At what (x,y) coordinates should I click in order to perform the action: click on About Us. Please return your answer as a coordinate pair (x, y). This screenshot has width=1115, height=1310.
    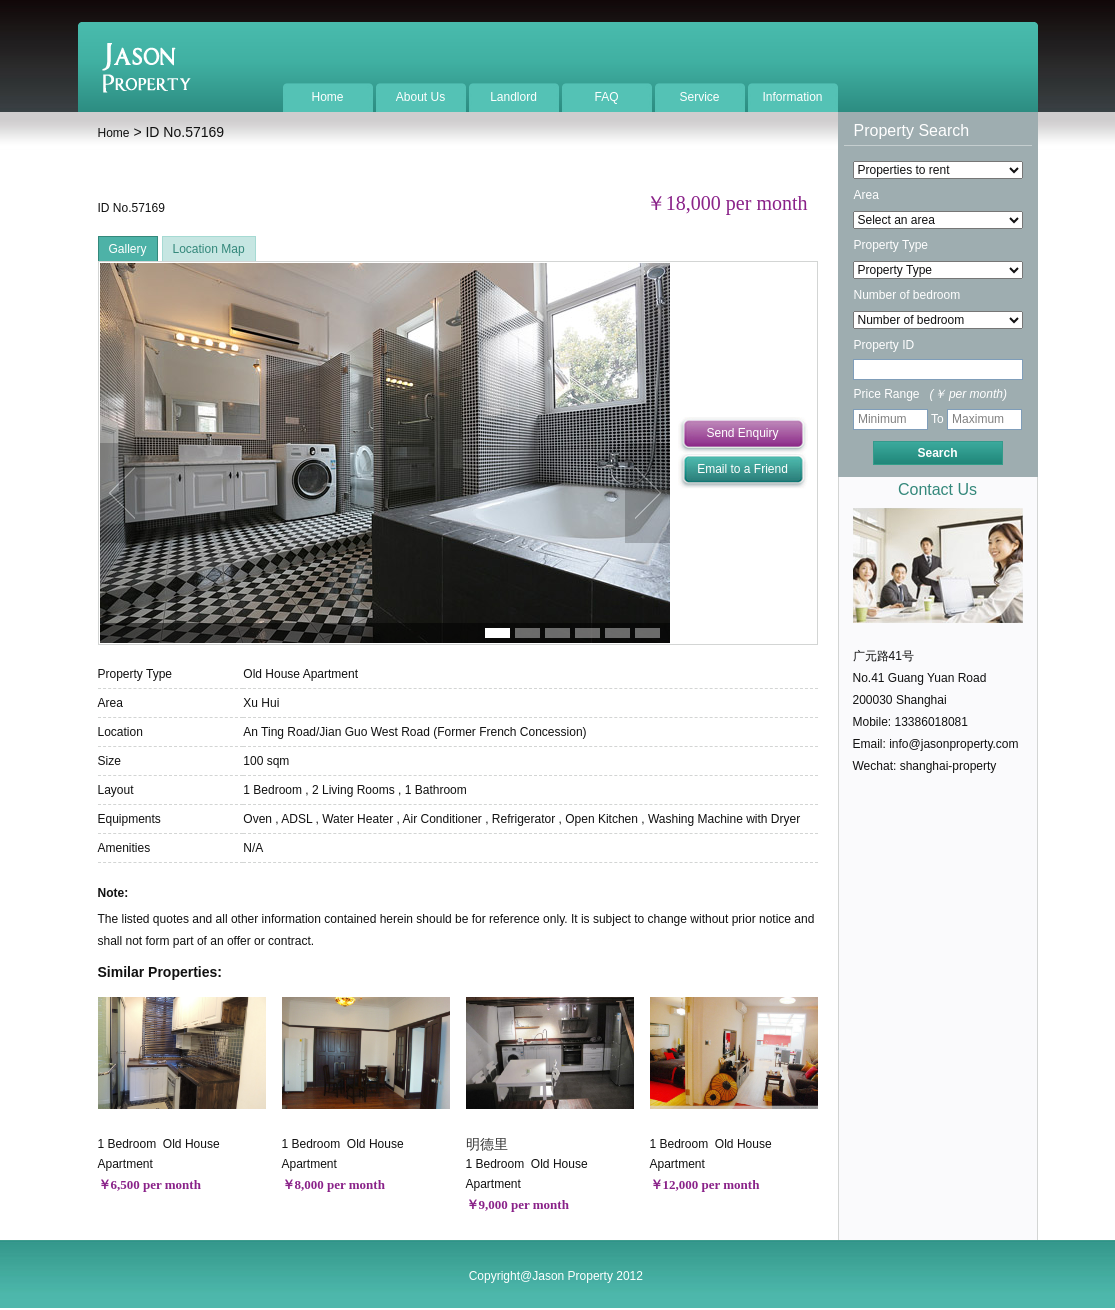
    Looking at the image, I should click on (420, 97).